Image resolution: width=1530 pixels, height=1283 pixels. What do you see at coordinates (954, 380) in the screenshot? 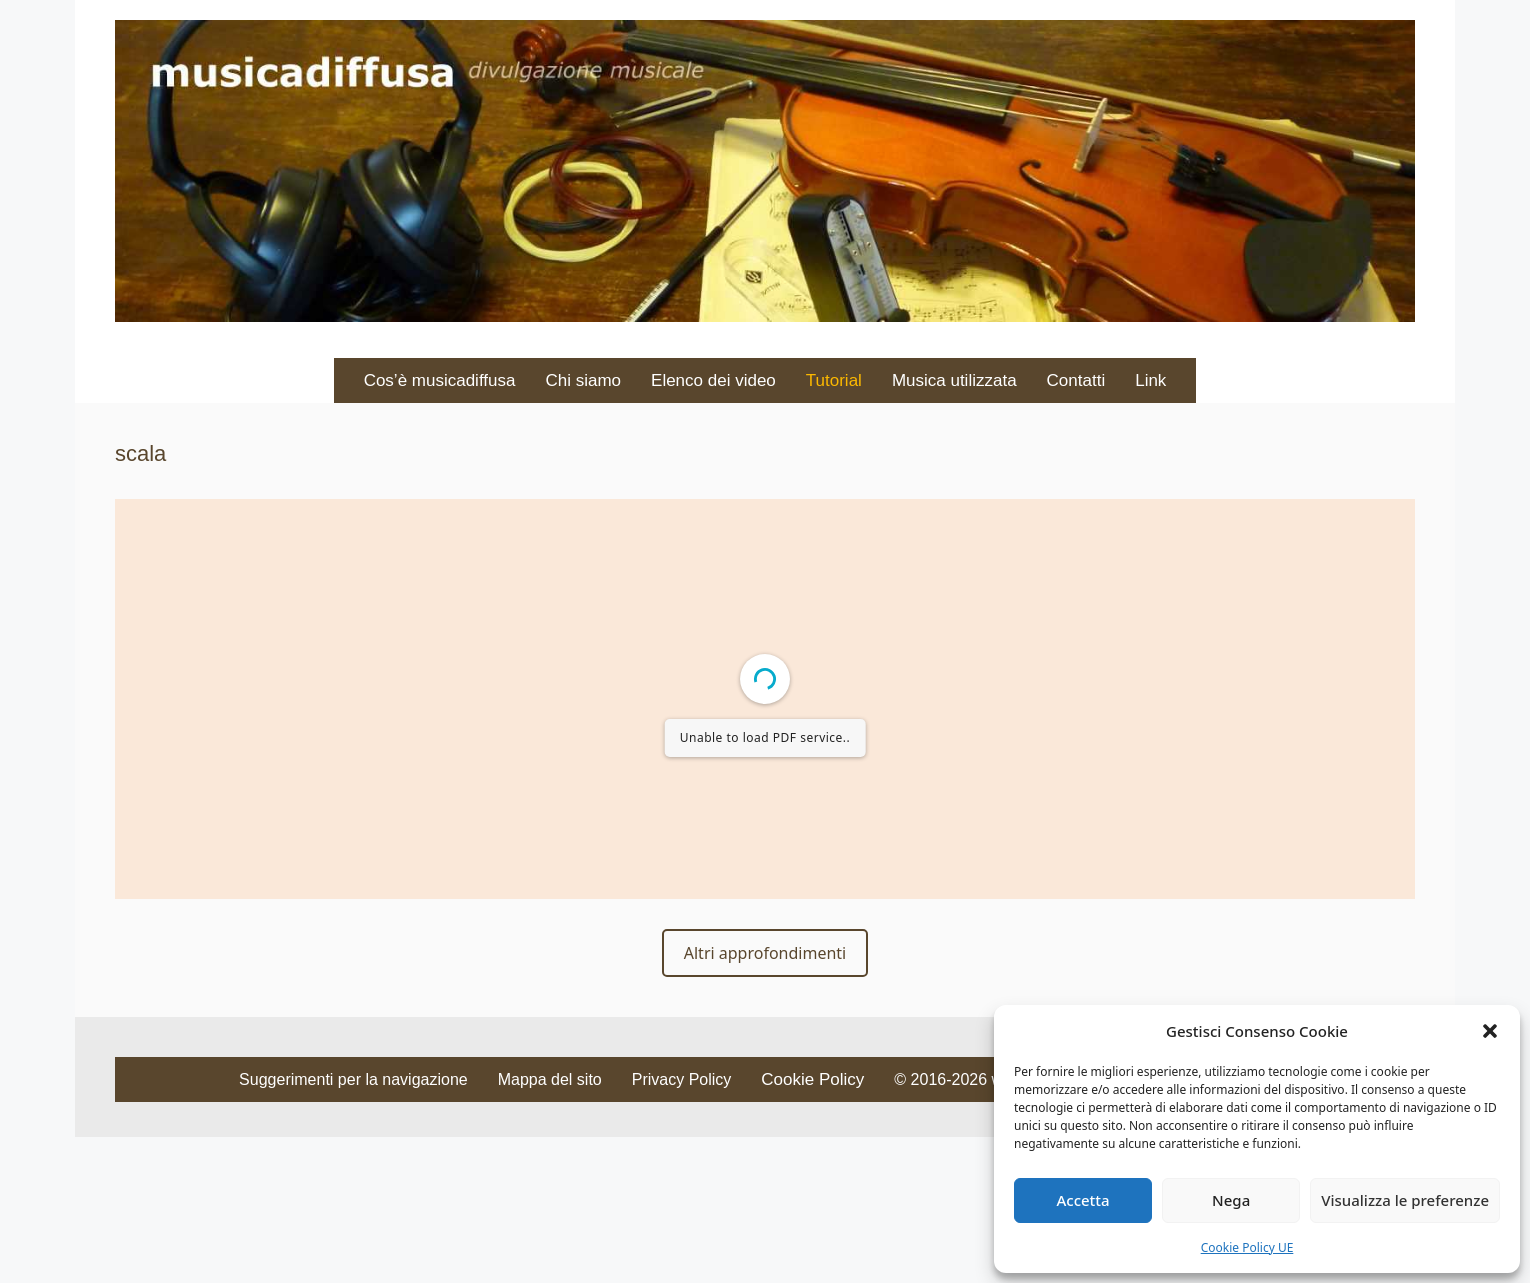
I see `Musica utilizzata` at bounding box center [954, 380].